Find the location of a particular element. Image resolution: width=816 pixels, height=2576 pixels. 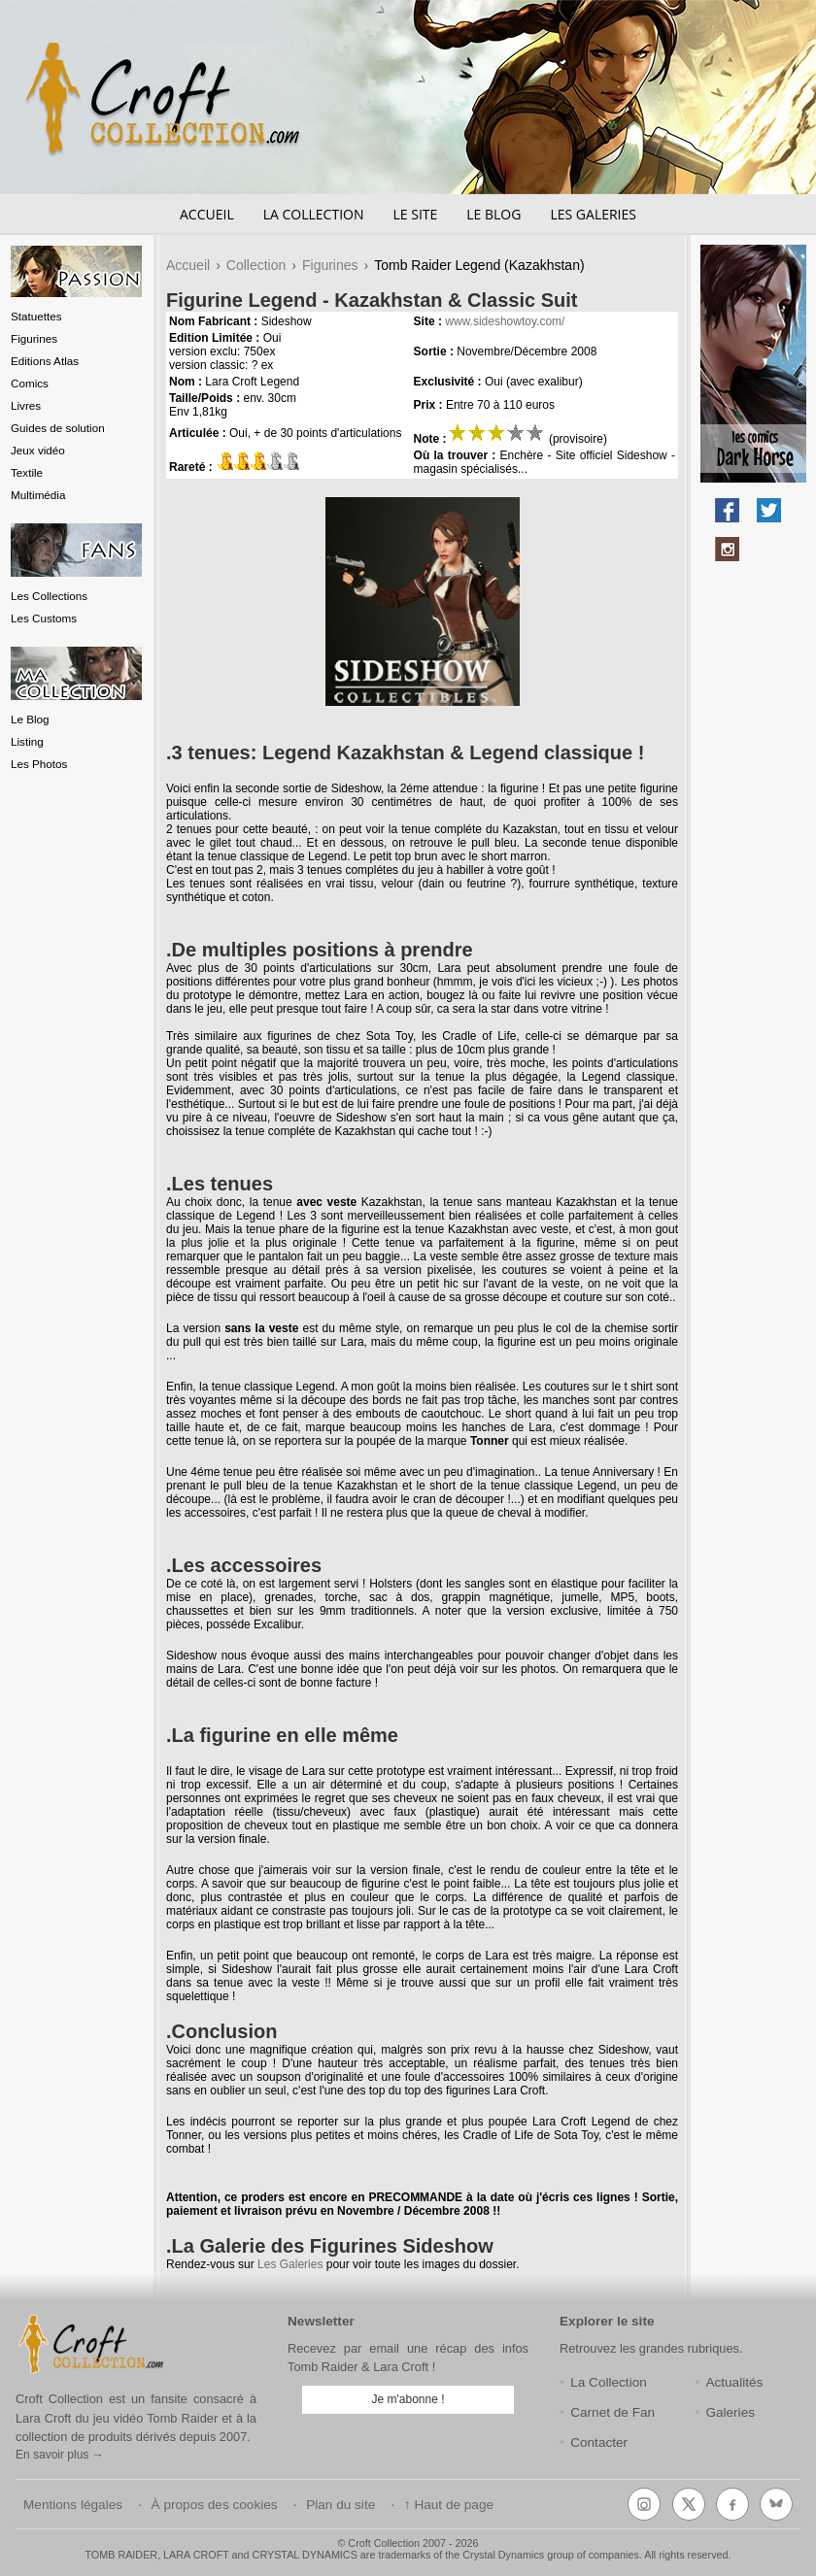

Je m'abonne ! is located at coordinates (407, 2399).